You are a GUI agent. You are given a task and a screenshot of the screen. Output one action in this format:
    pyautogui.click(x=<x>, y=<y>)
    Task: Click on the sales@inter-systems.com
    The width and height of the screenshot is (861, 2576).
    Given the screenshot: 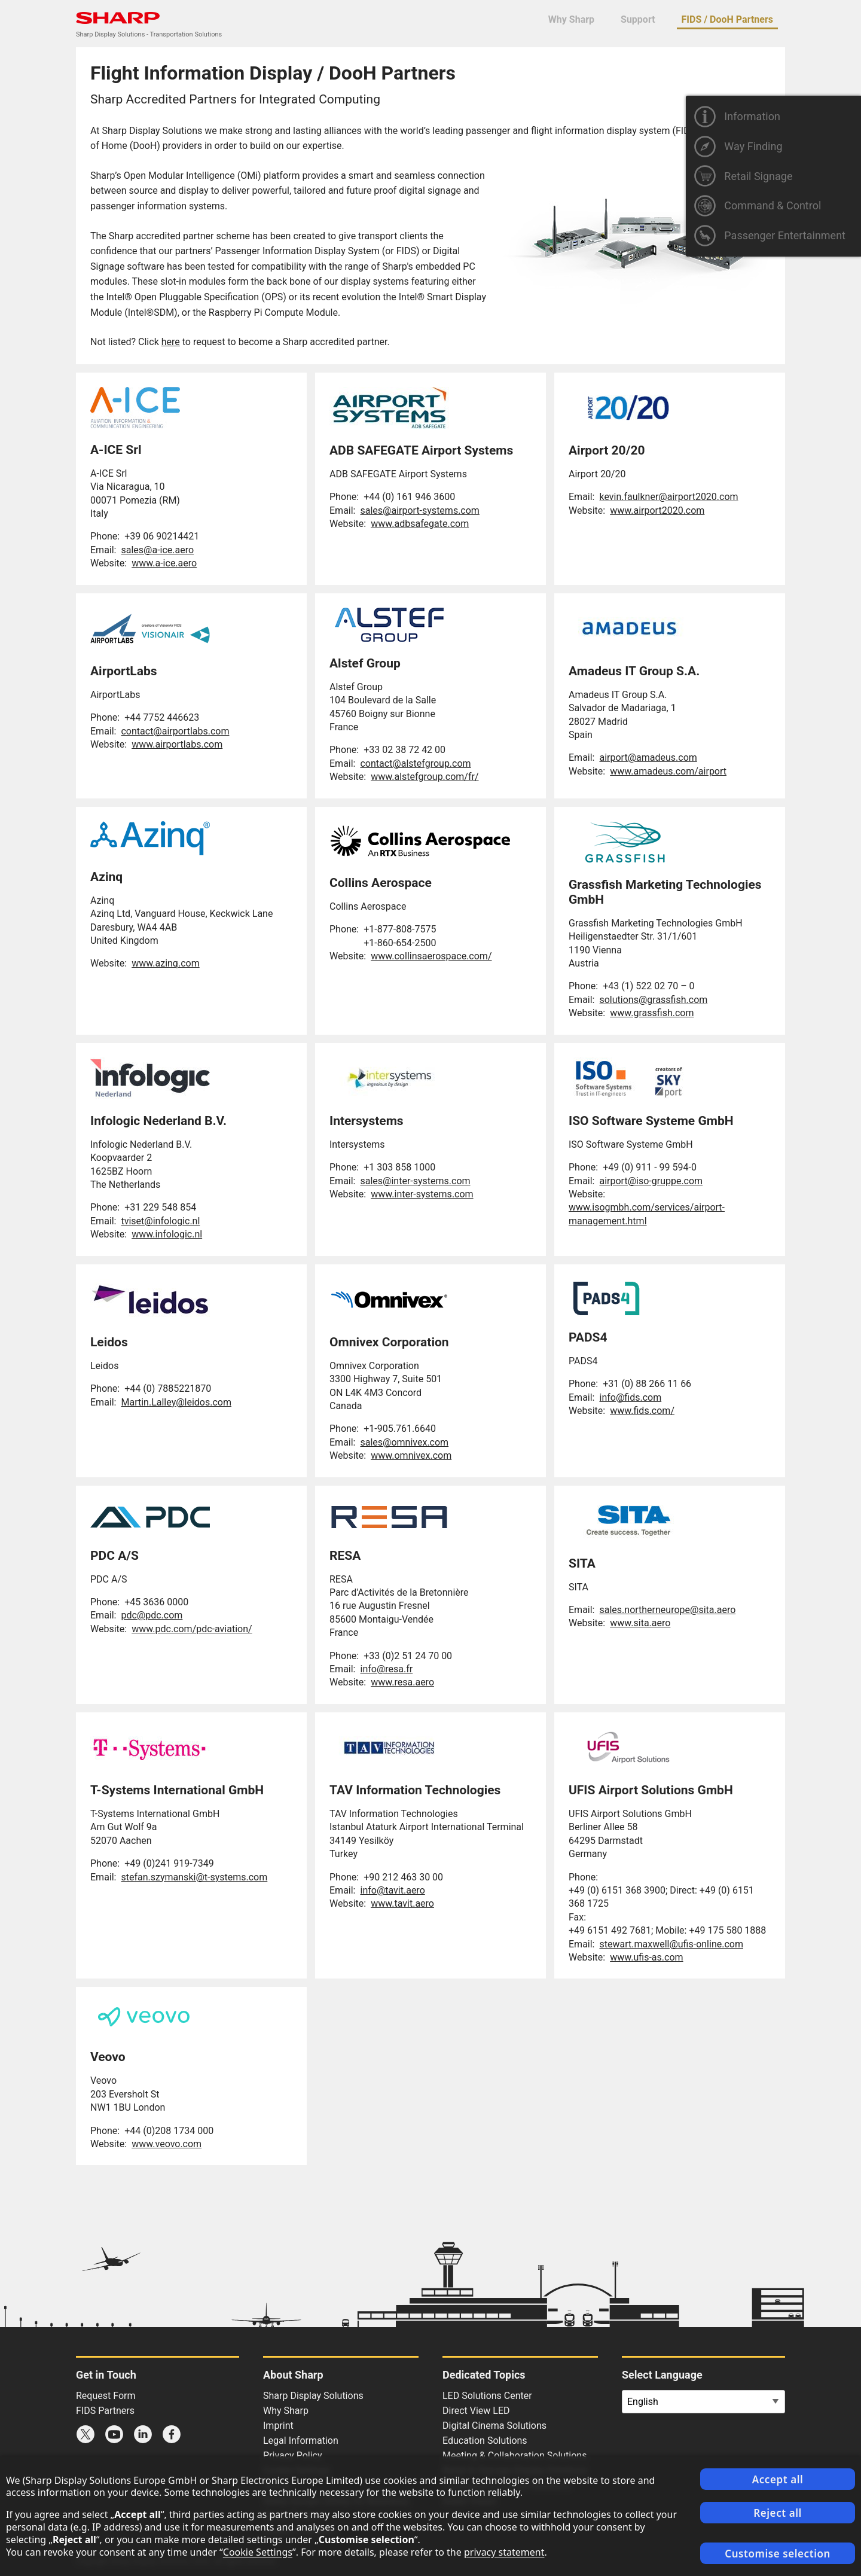 What is the action you would take?
    pyautogui.click(x=415, y=1181)
    